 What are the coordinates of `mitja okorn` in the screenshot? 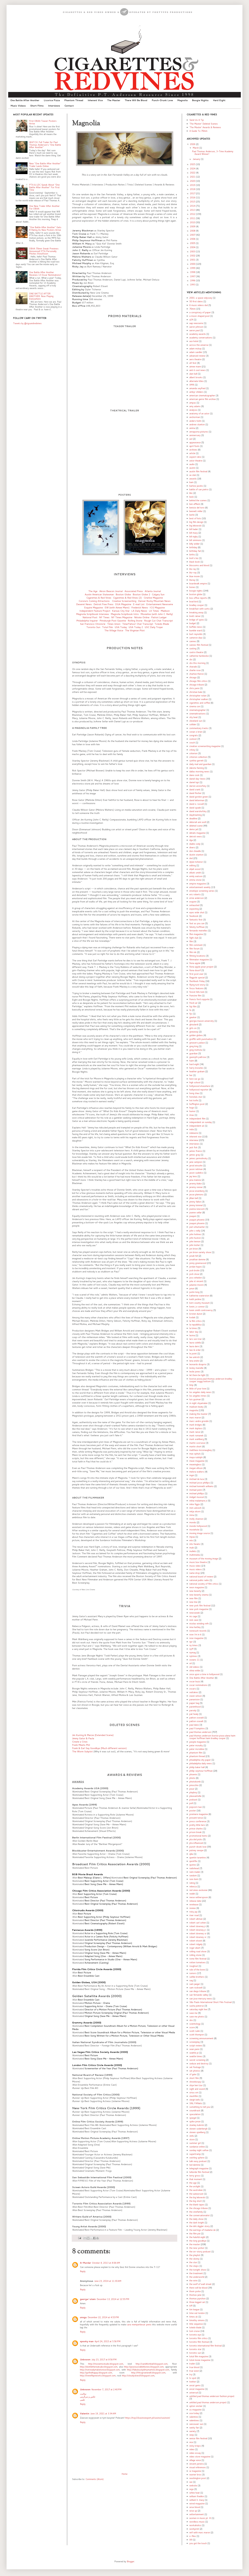 It's located at (195, 1511).